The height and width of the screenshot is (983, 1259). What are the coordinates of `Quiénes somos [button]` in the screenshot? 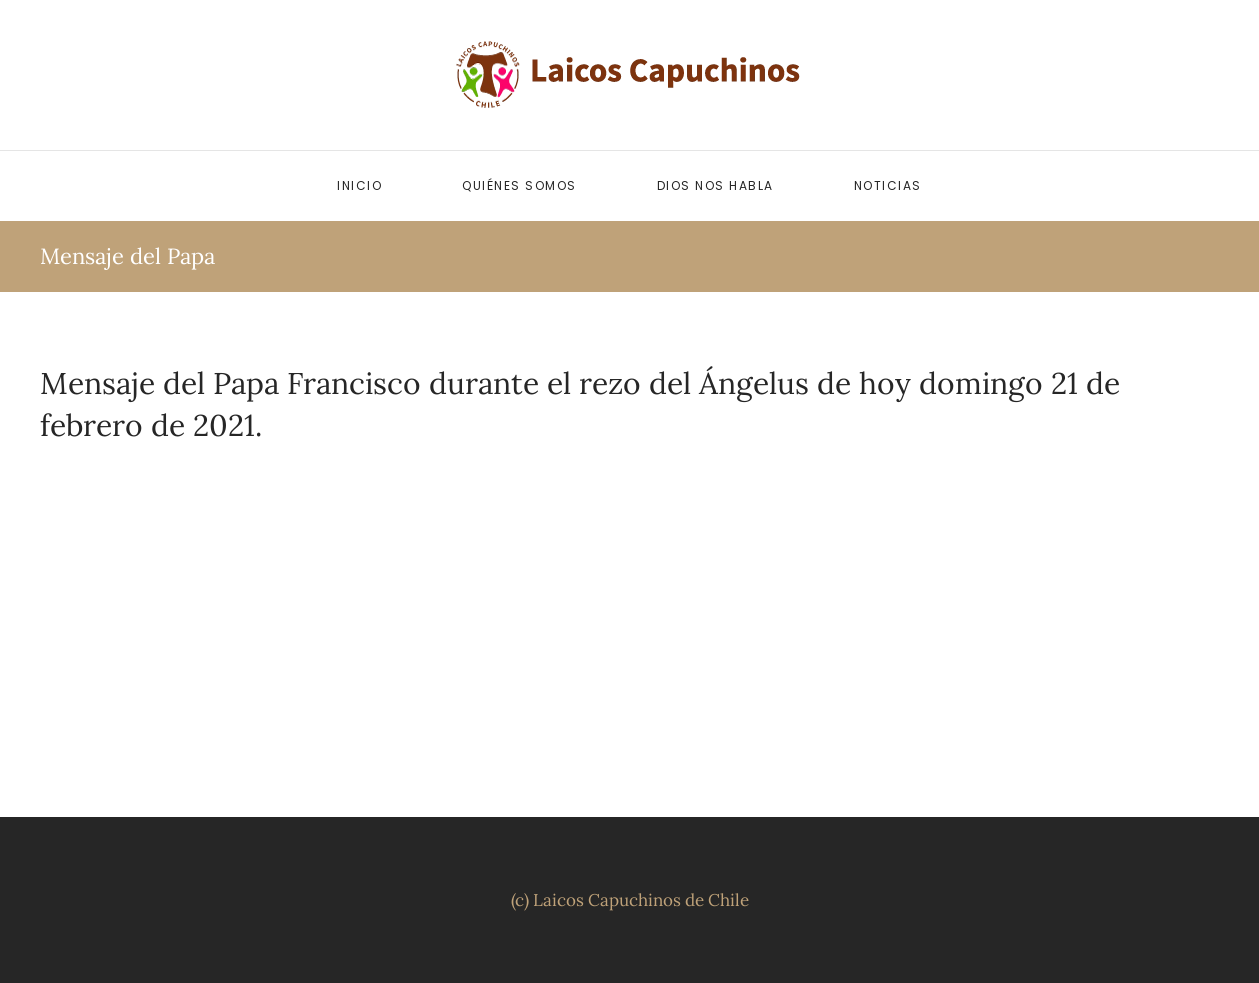 It's located at (519, 185).